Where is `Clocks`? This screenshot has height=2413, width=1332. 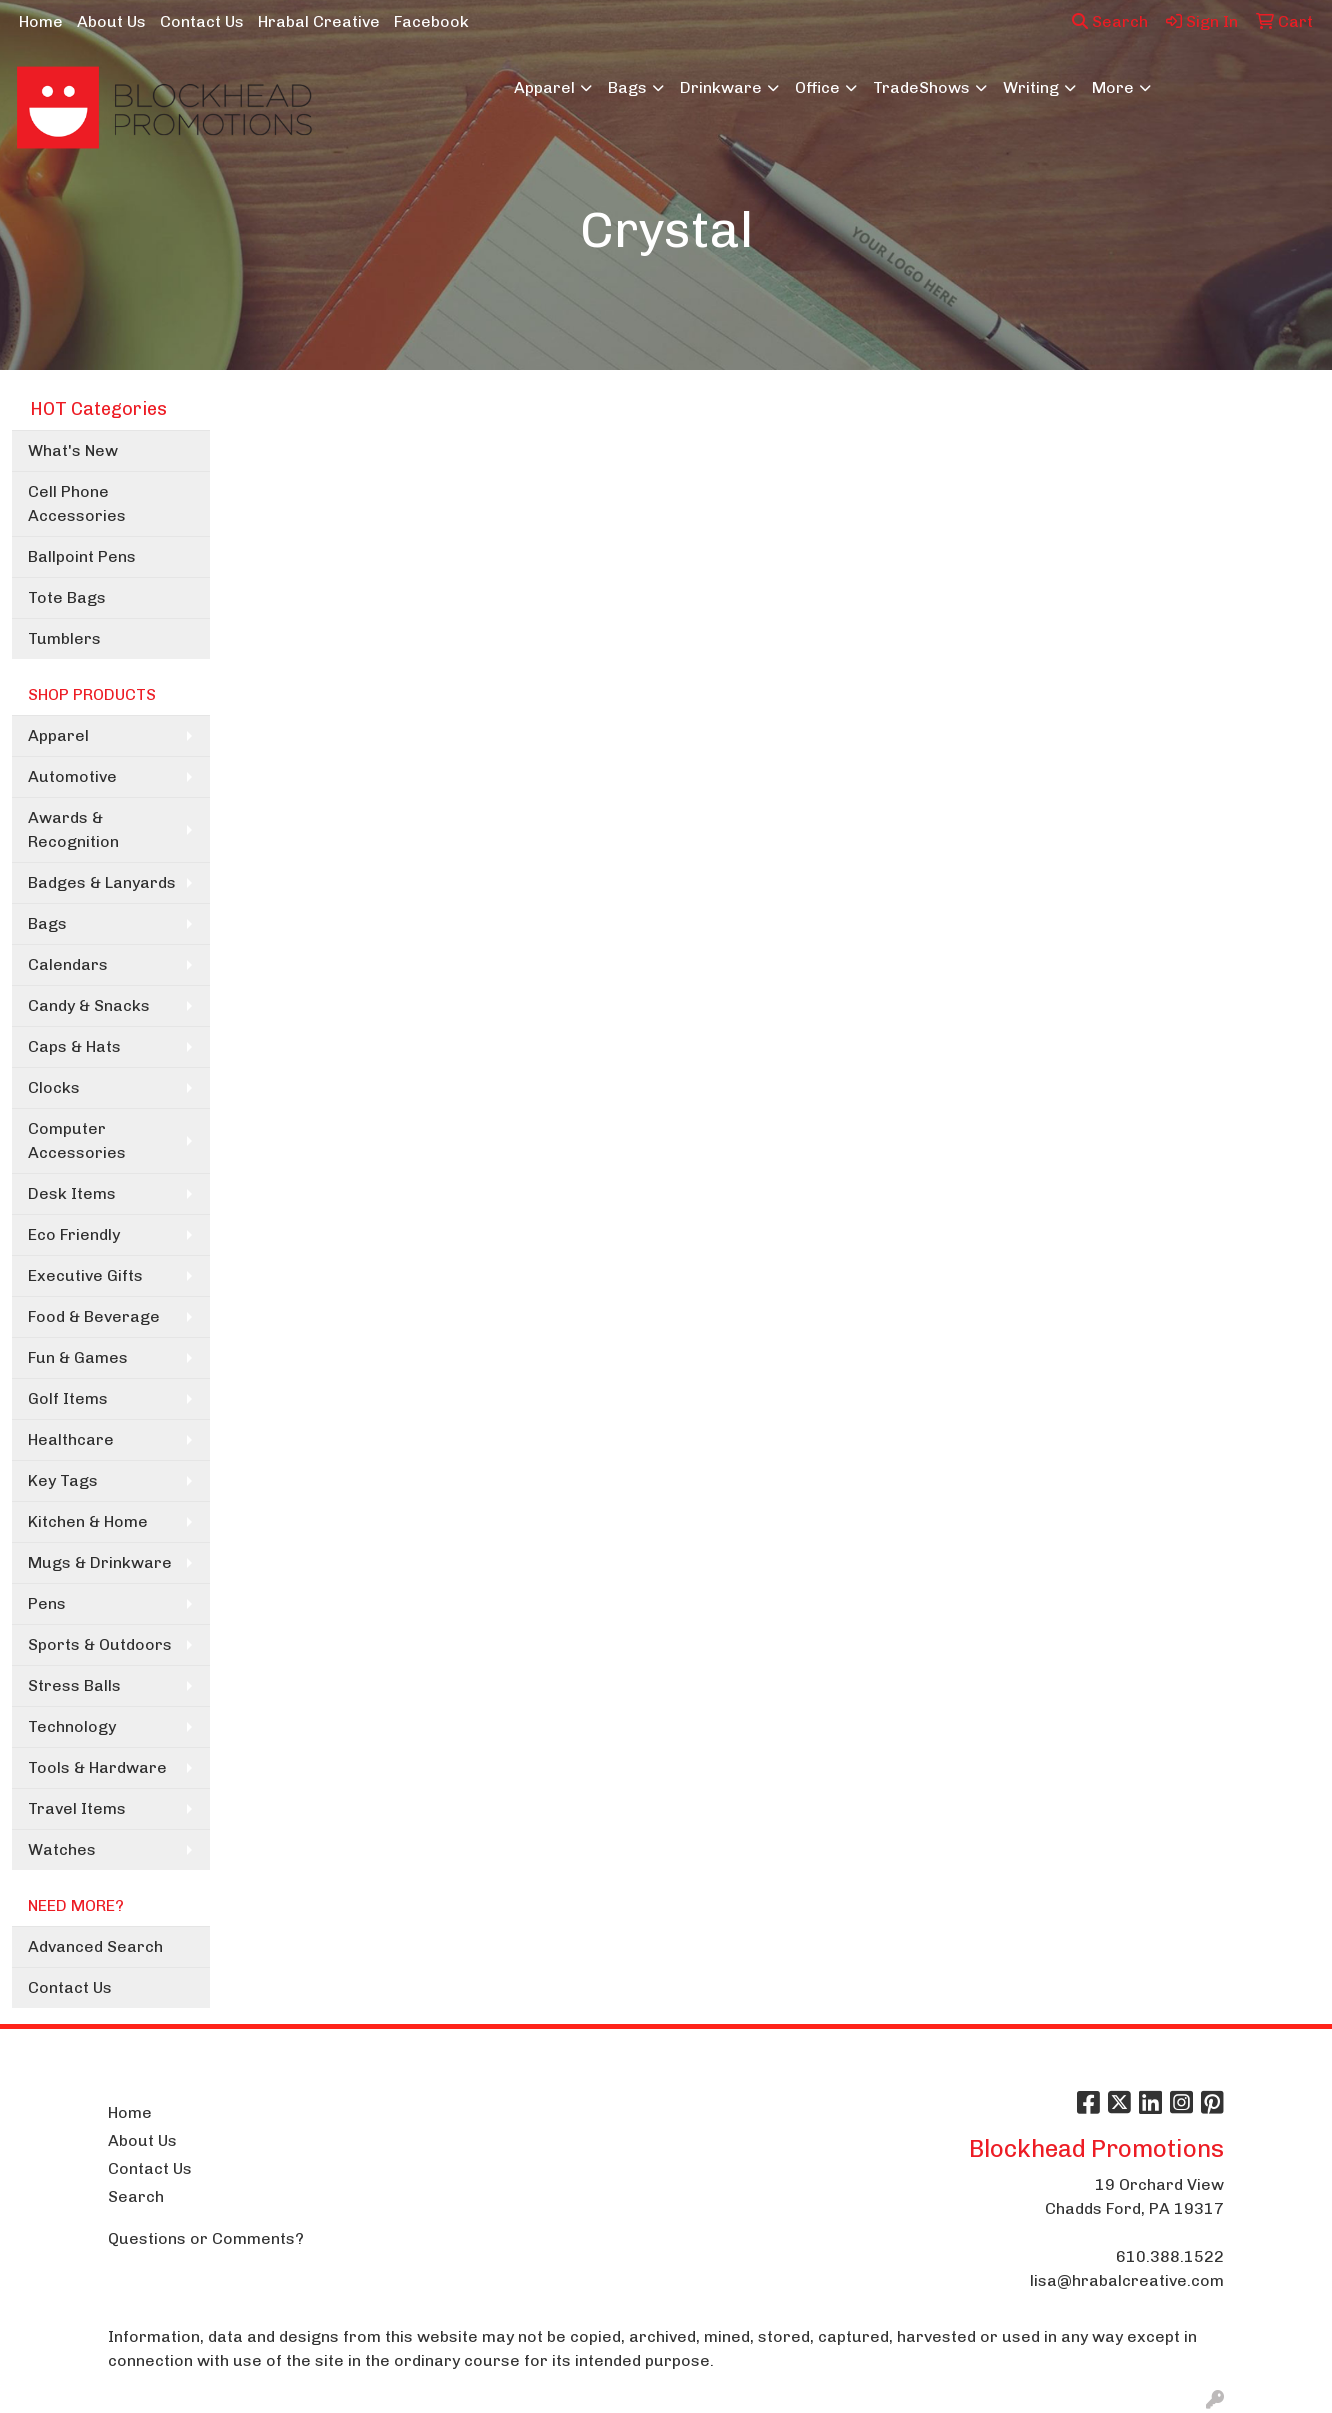
Clocks is located at coordinates (54, 1087).